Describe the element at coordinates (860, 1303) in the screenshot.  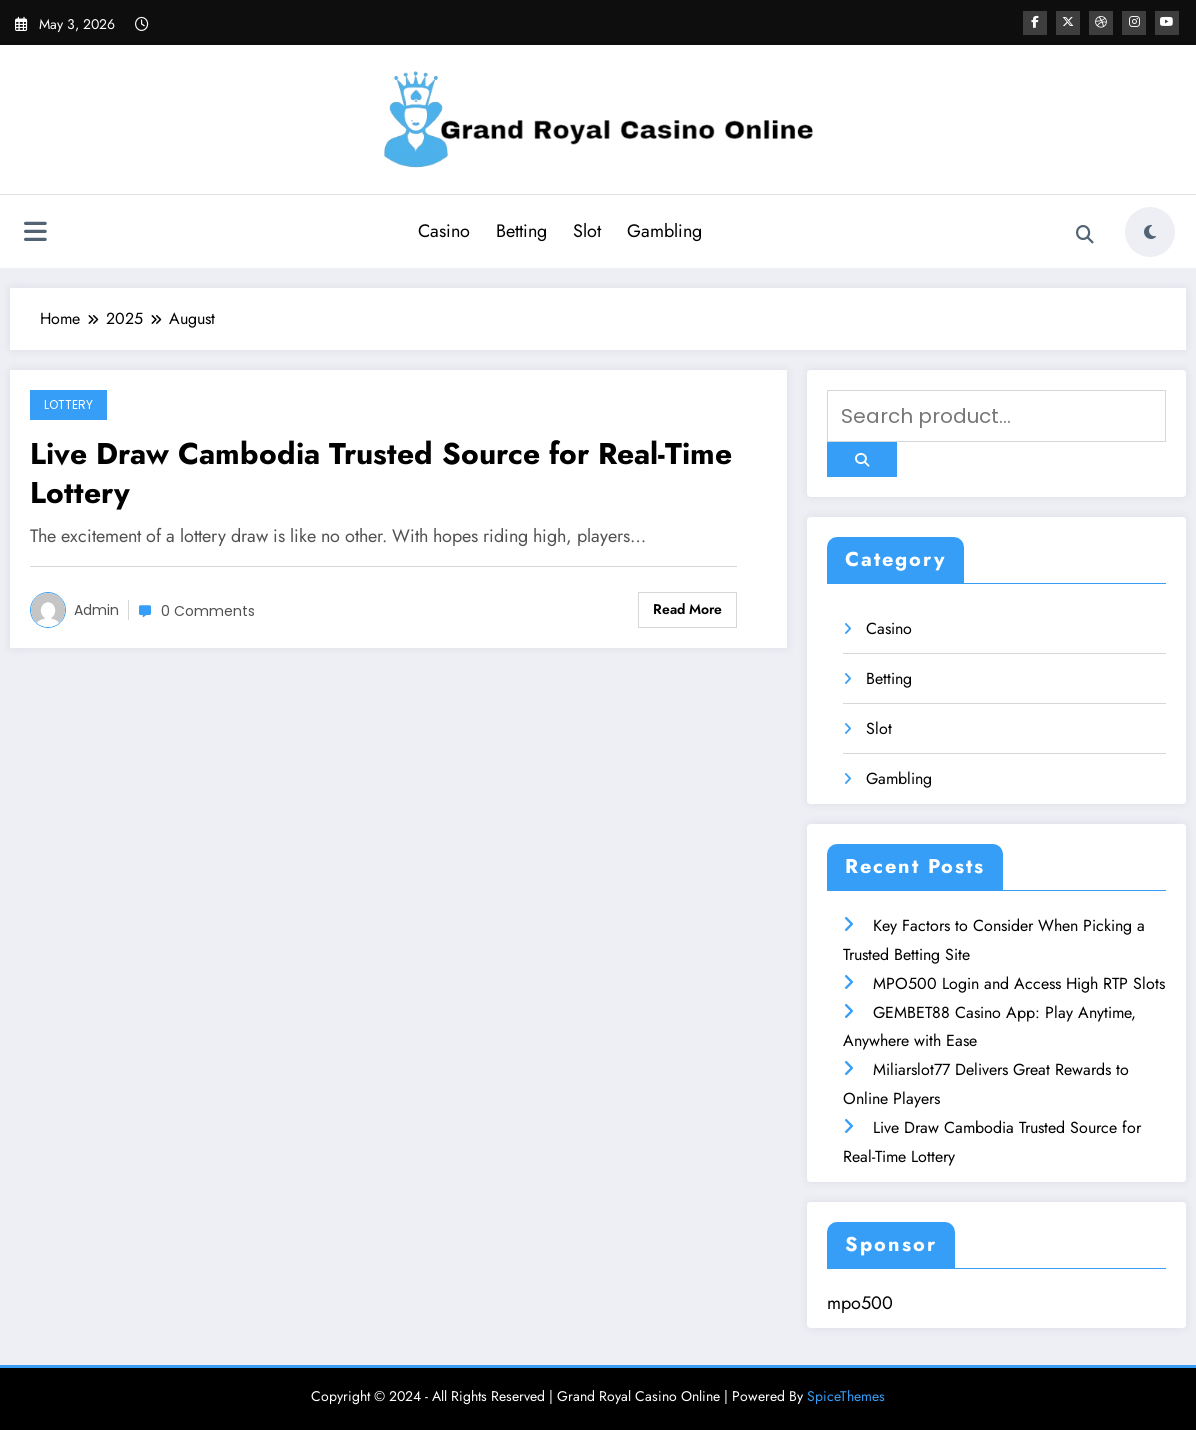
I see `mpo500` at that location.